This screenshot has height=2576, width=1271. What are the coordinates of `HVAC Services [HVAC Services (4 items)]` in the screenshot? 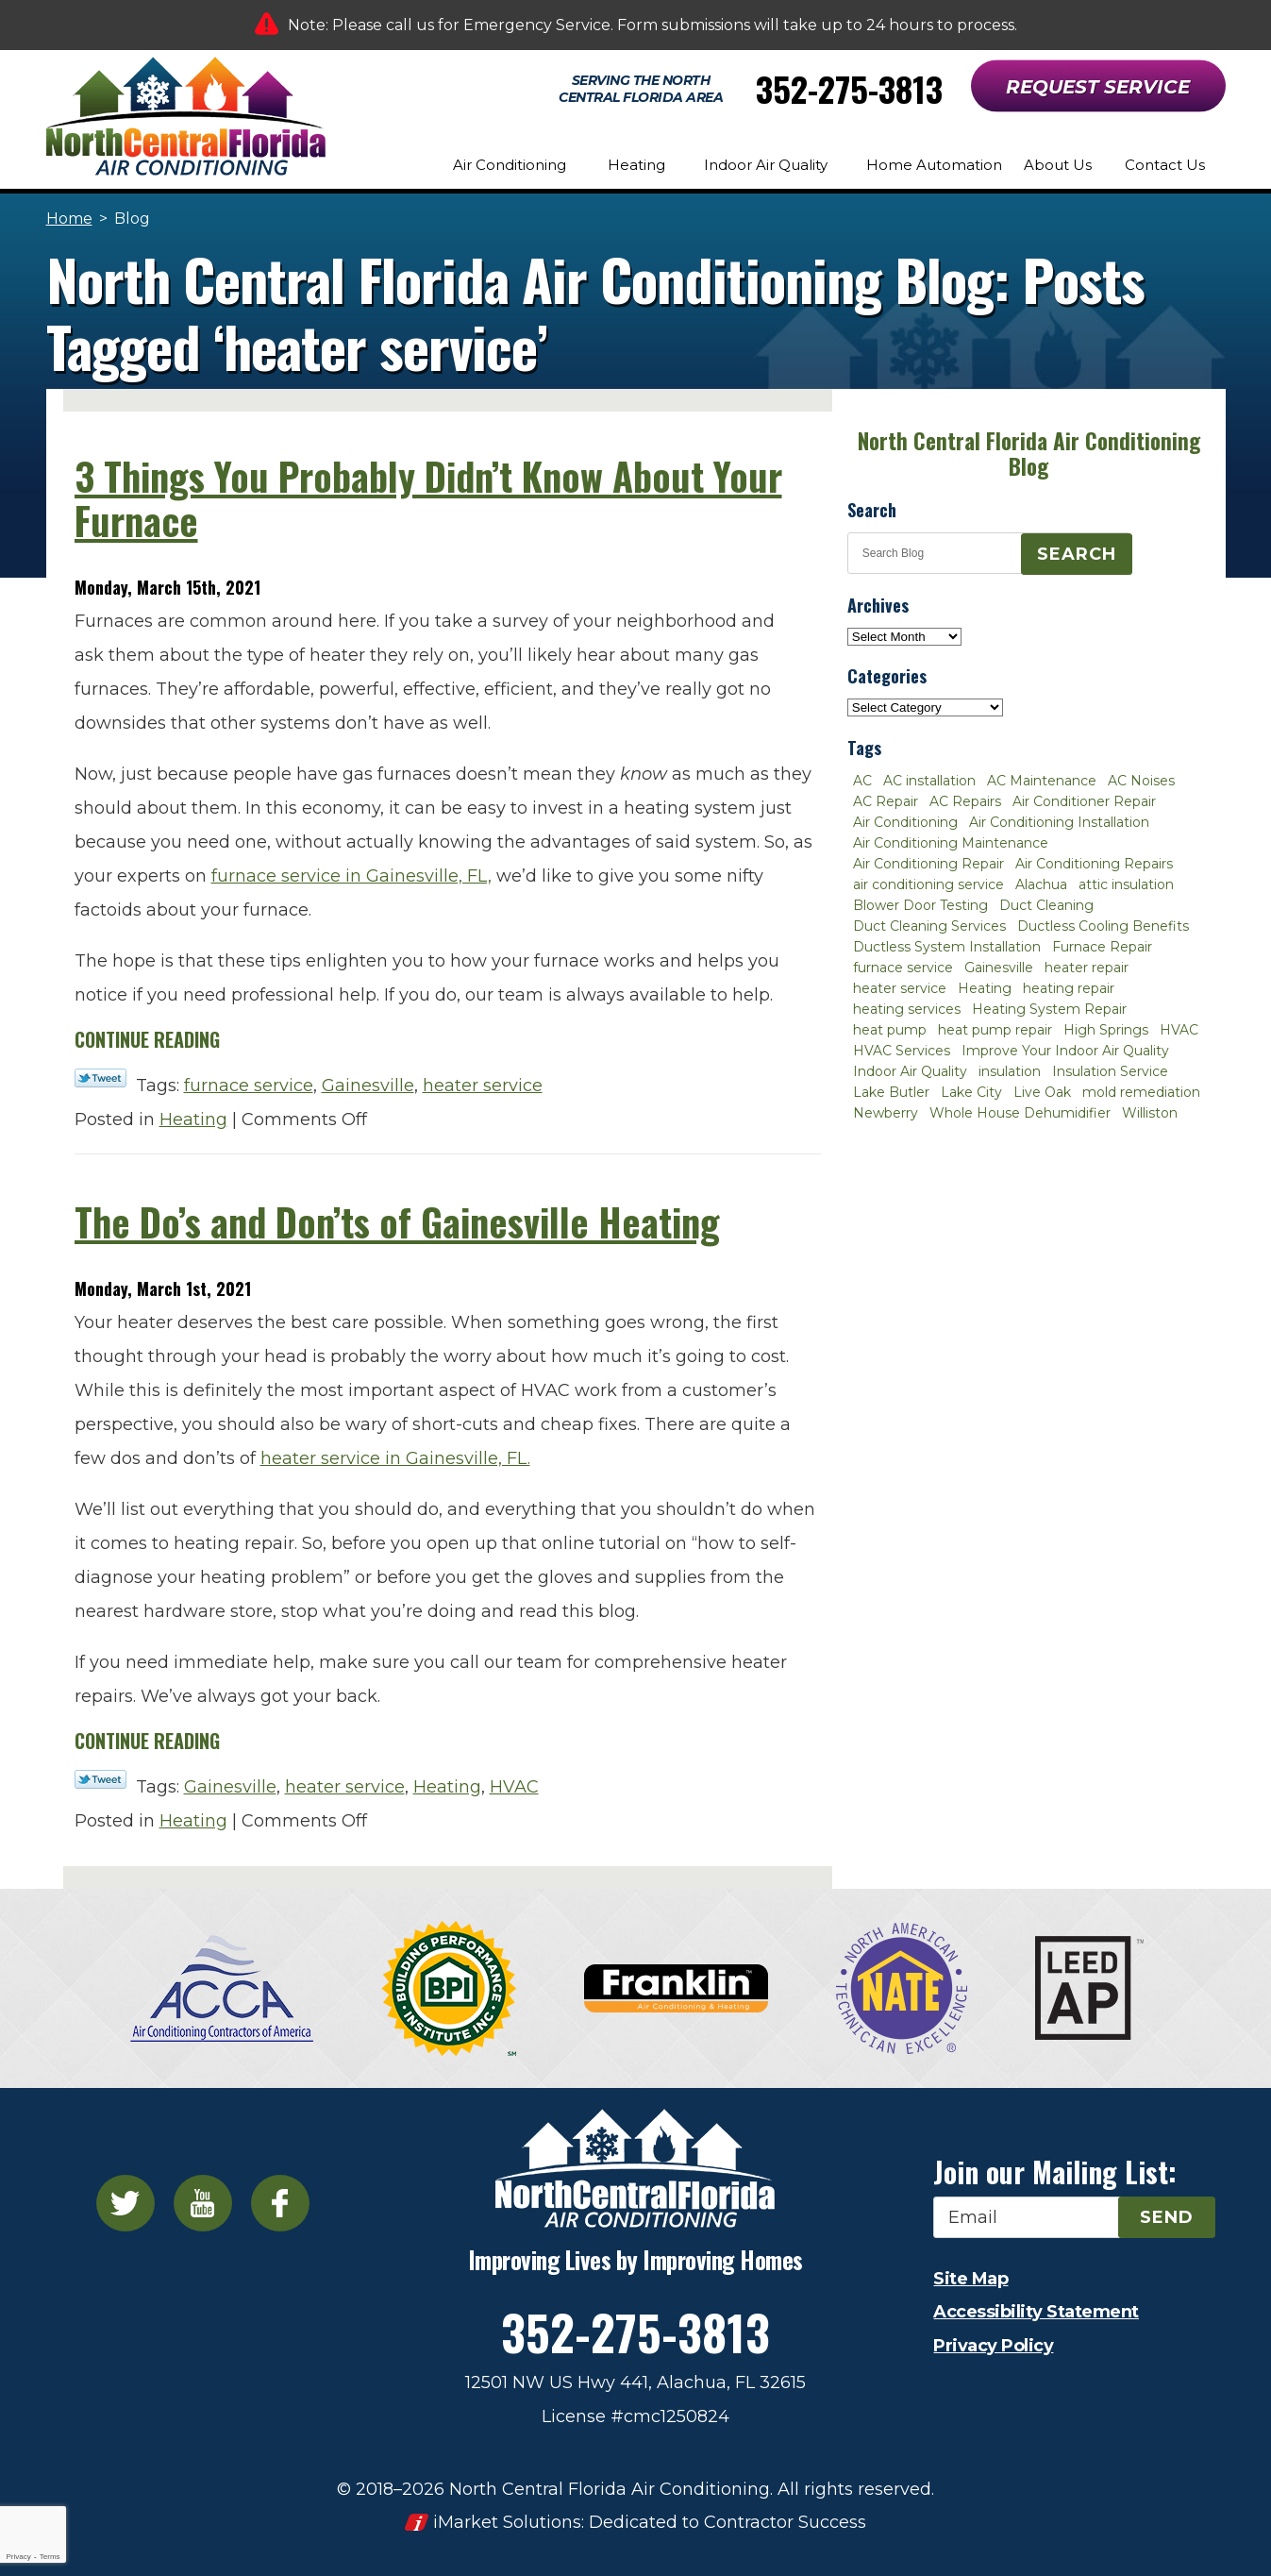 It's located at (901, 1050).